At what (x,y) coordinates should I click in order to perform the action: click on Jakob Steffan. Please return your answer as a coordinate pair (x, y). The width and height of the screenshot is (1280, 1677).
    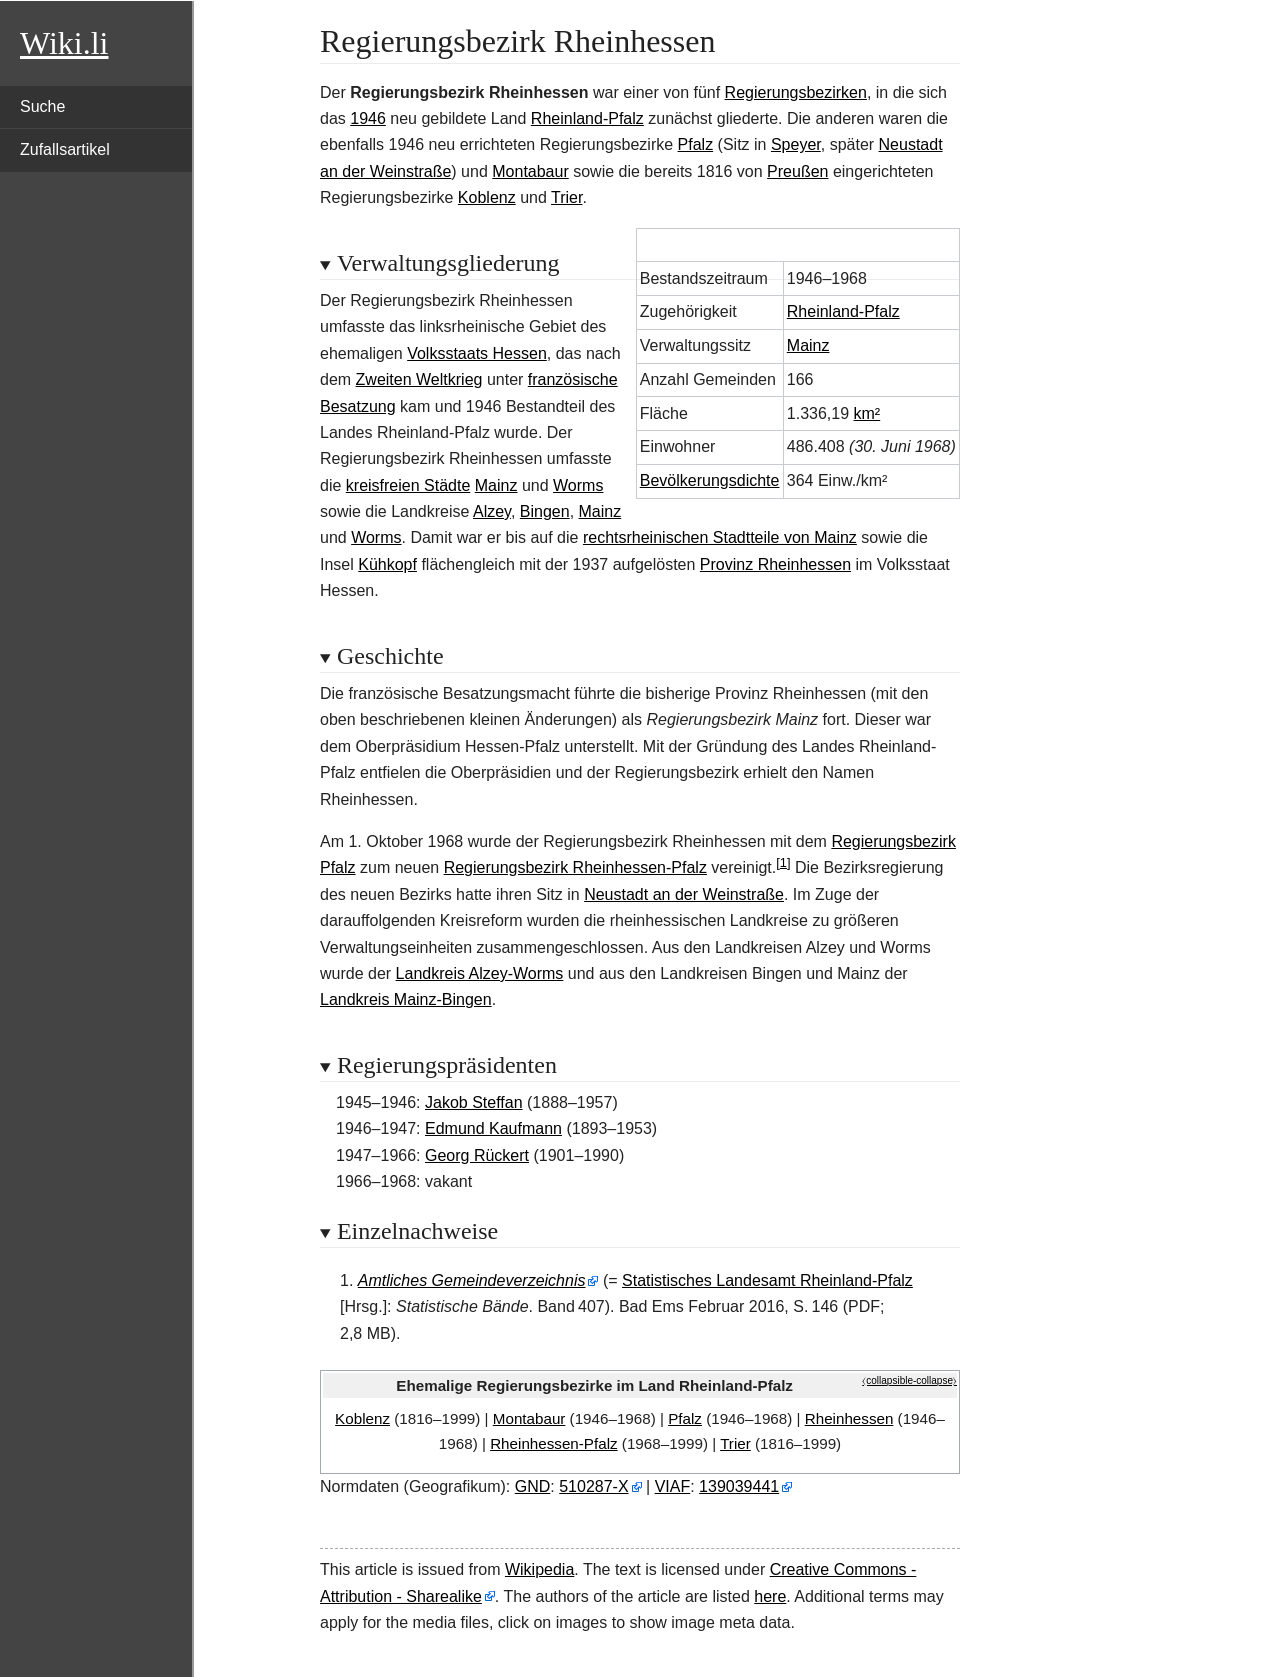
    Looking at the image, I should click on (474, 1102).